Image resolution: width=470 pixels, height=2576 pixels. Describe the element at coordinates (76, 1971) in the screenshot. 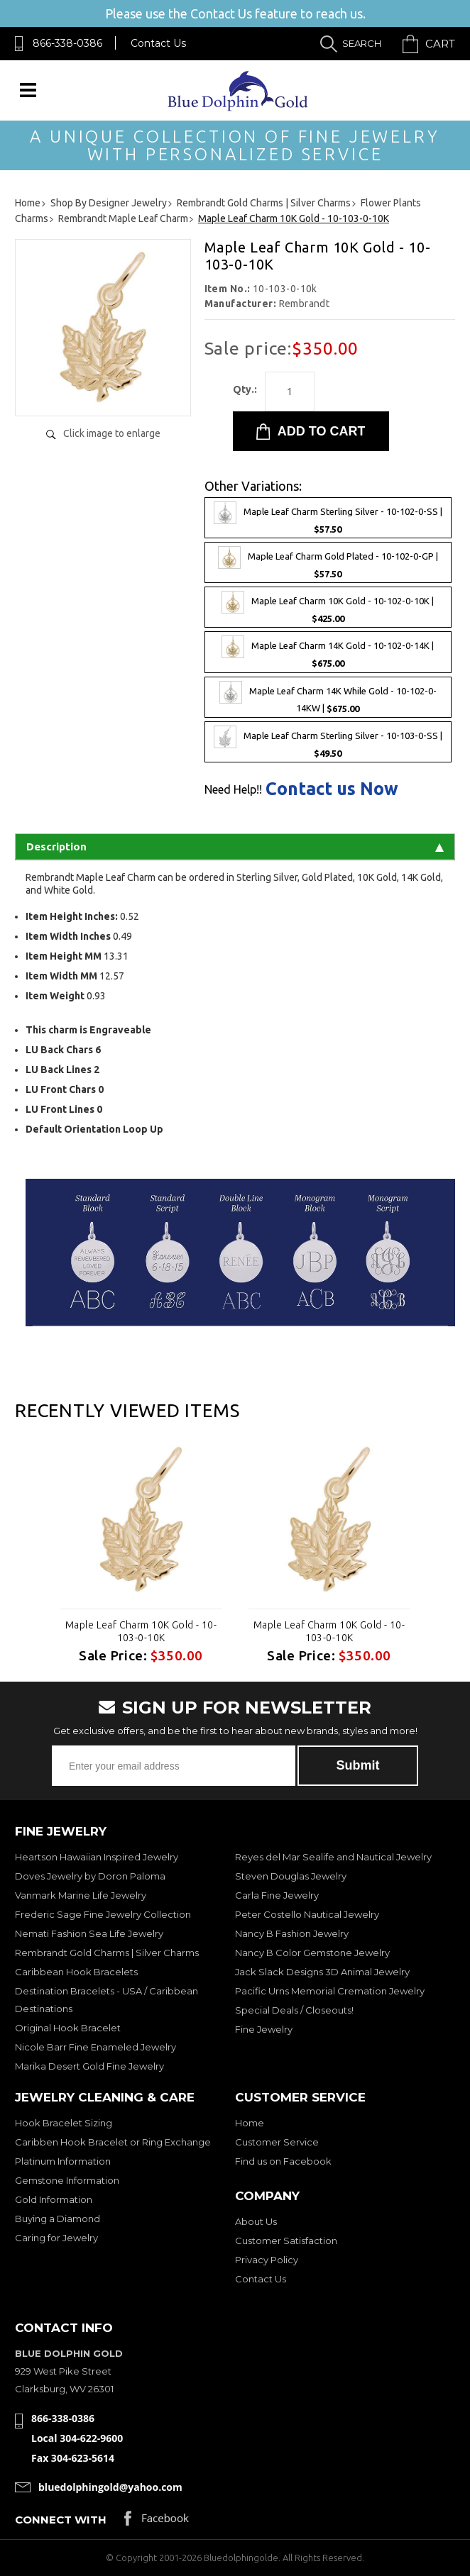

I see `Caribbean Hook Bracelets` at that location.